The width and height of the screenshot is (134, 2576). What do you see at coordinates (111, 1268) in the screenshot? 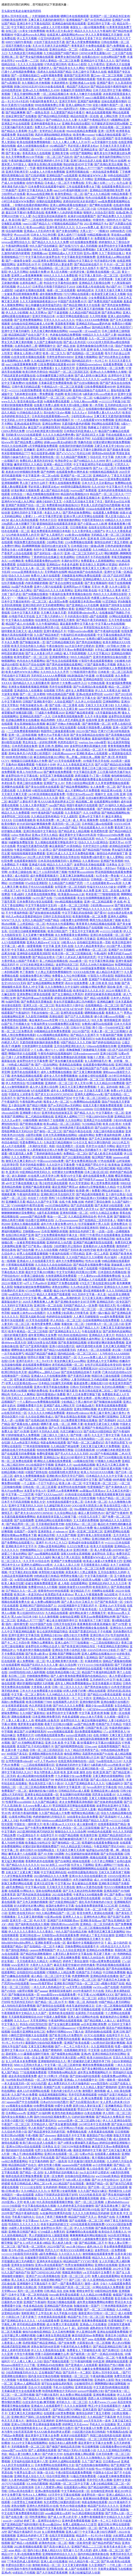
I see `中国偷窥洗澡@pink` at bounding box center [111, 1268].